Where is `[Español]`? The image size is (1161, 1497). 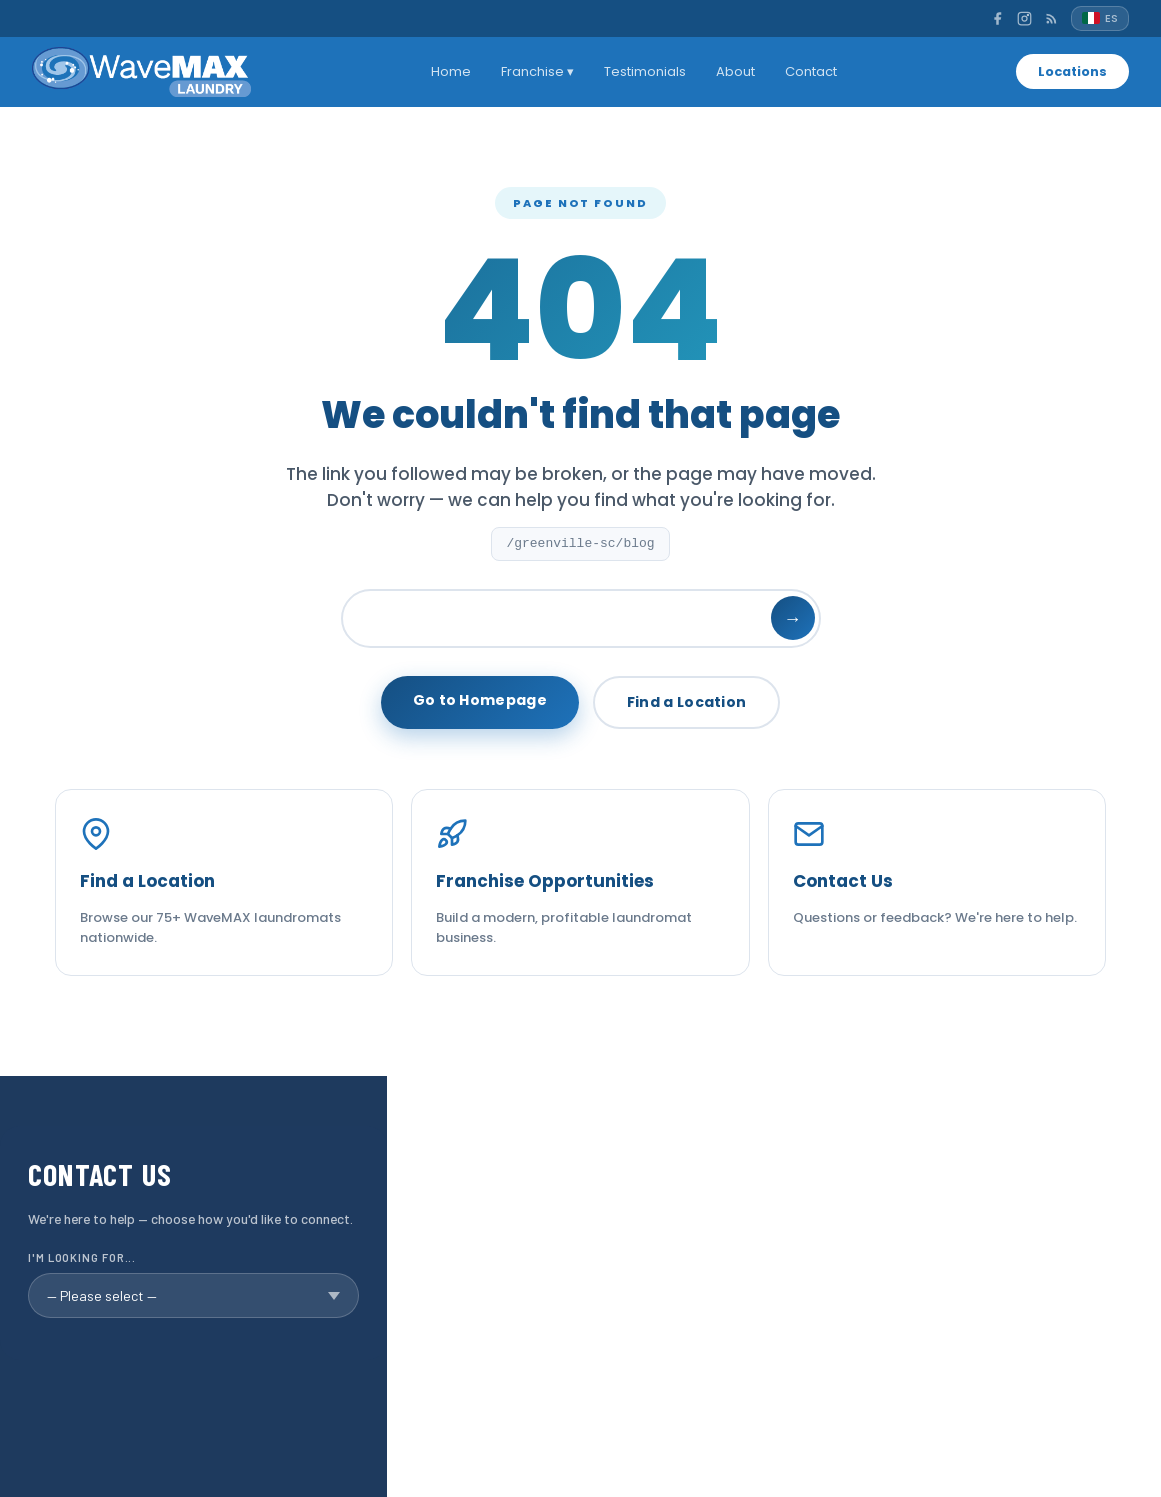
[Español] is located at coordinates (1100, 18).